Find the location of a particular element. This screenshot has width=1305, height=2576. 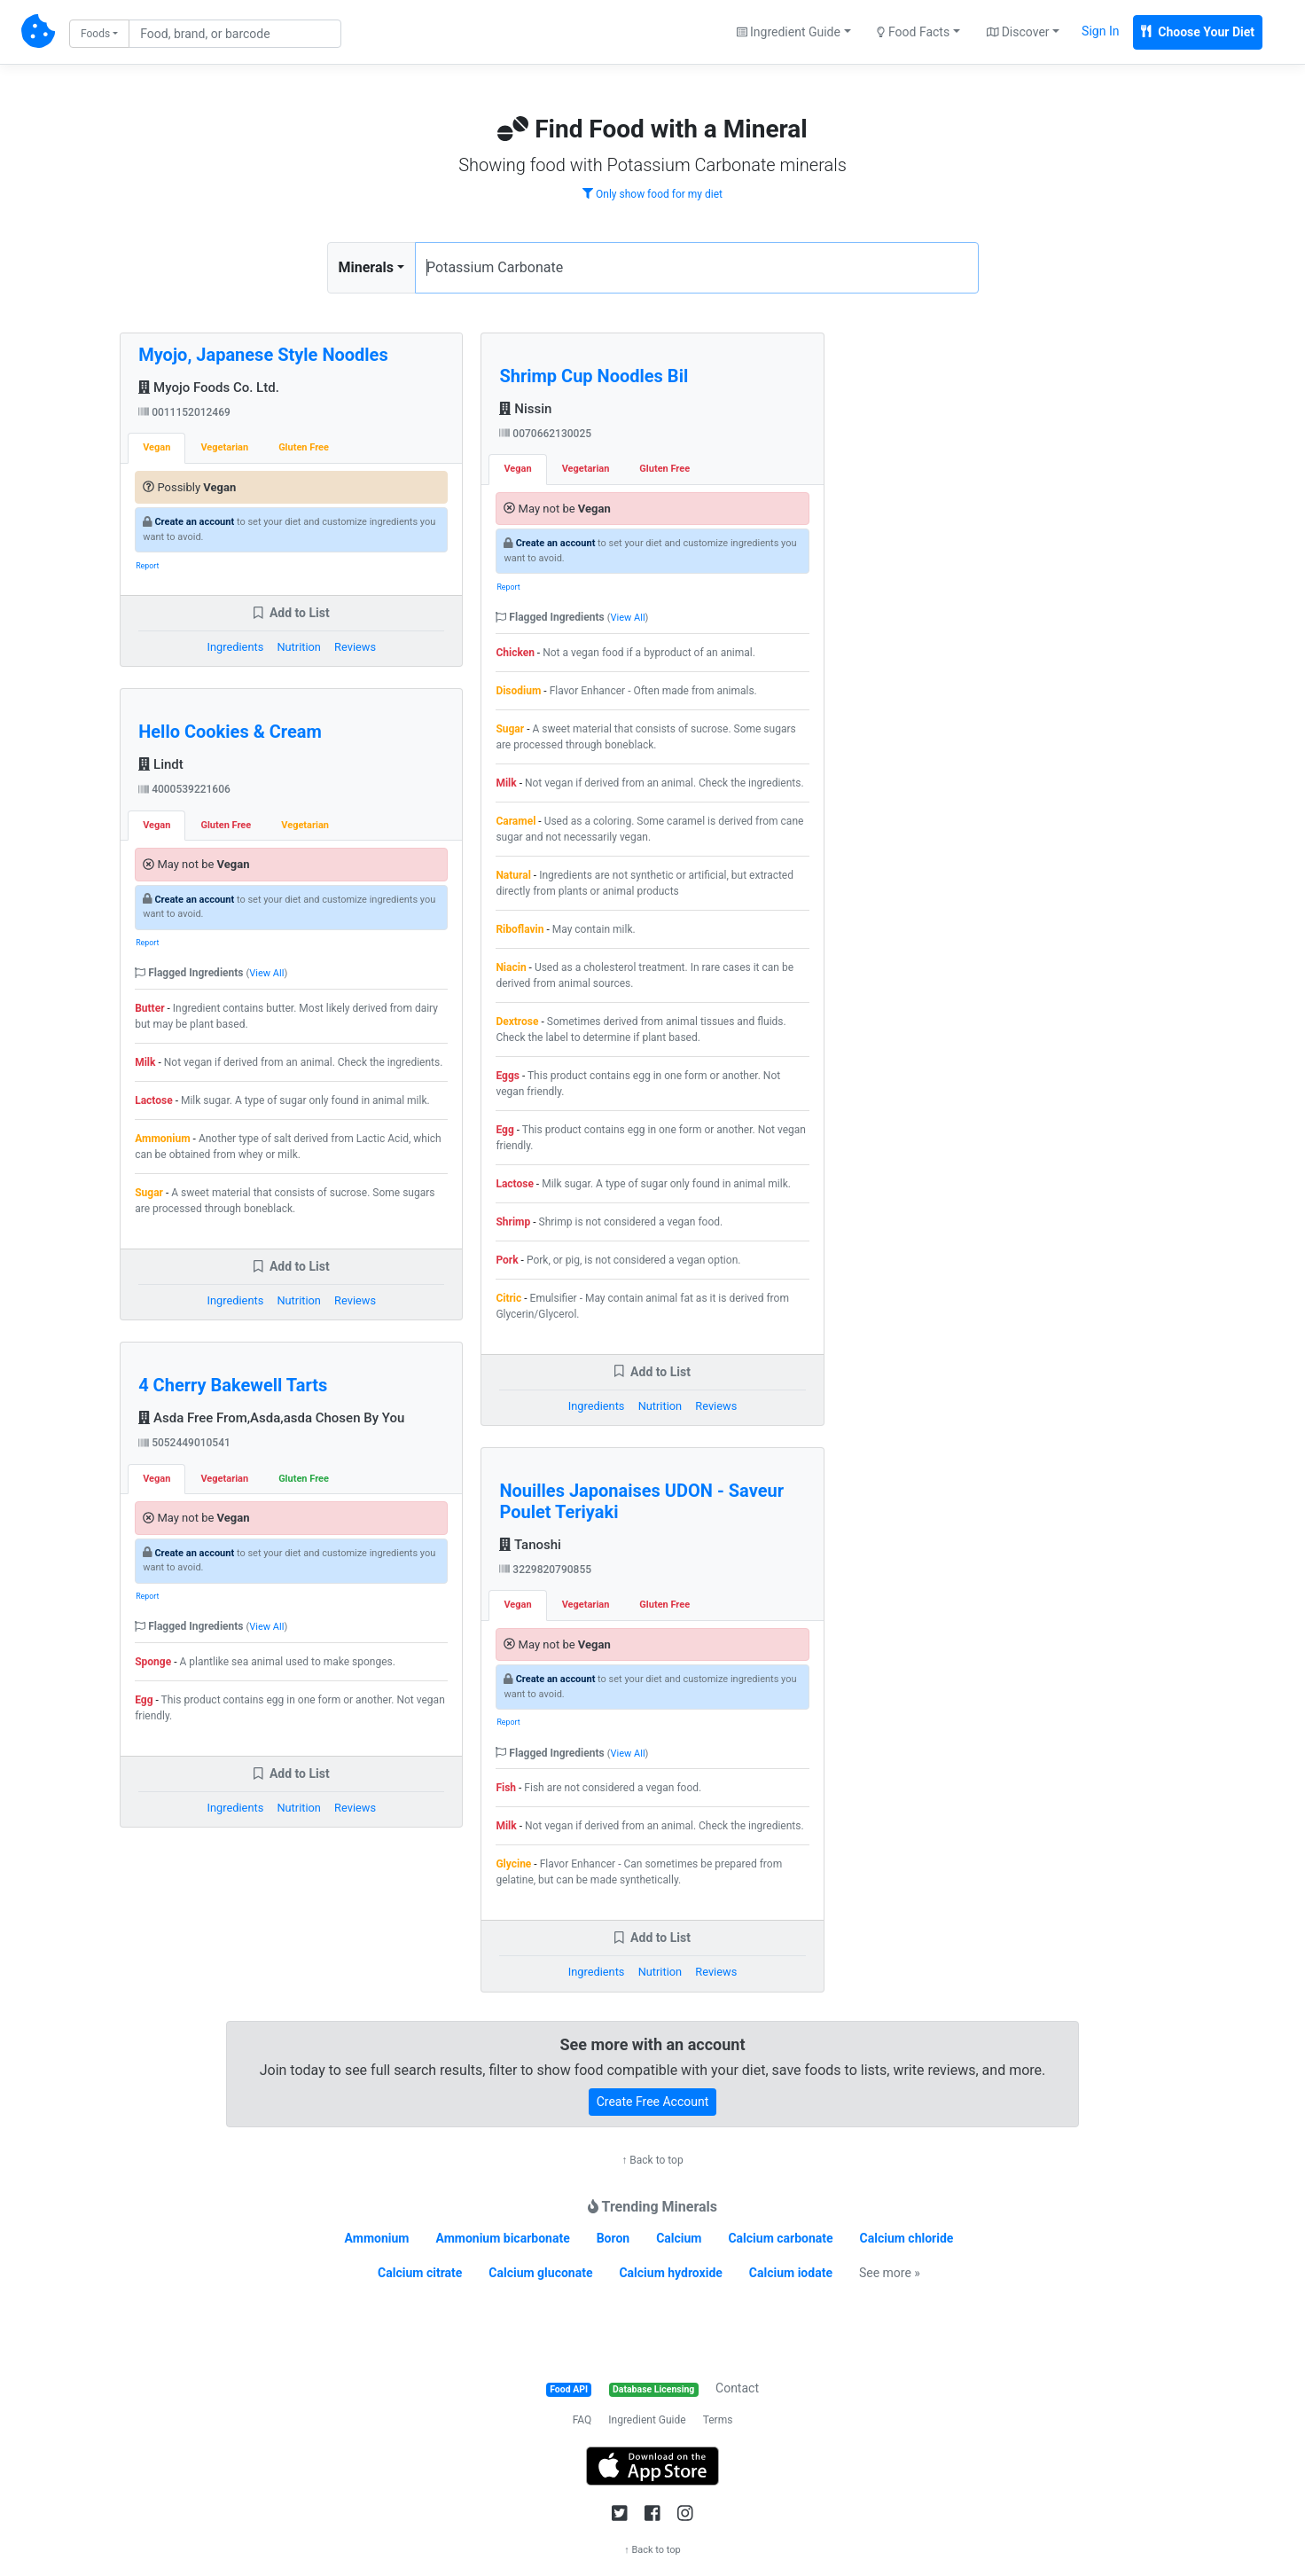

Tanoshi is located at coordinates (530, 1545).